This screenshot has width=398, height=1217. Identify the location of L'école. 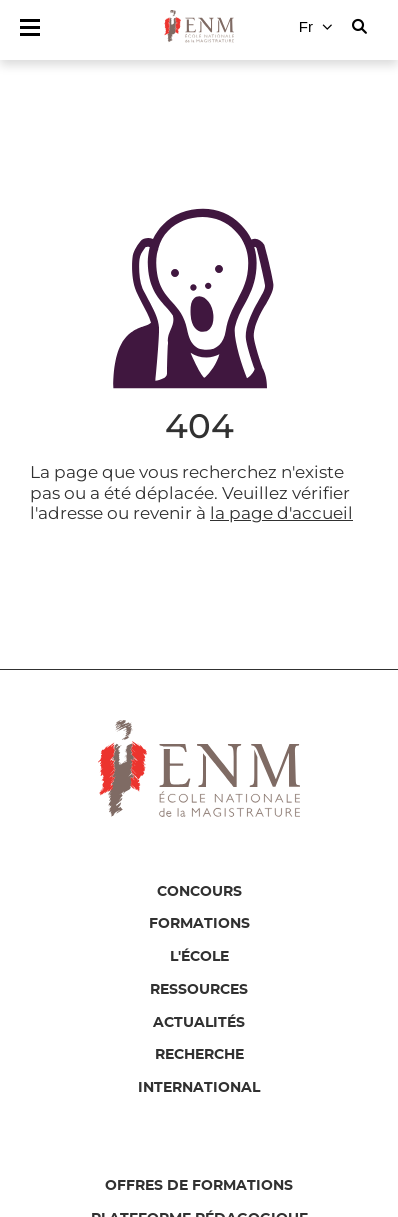
(199, 957).